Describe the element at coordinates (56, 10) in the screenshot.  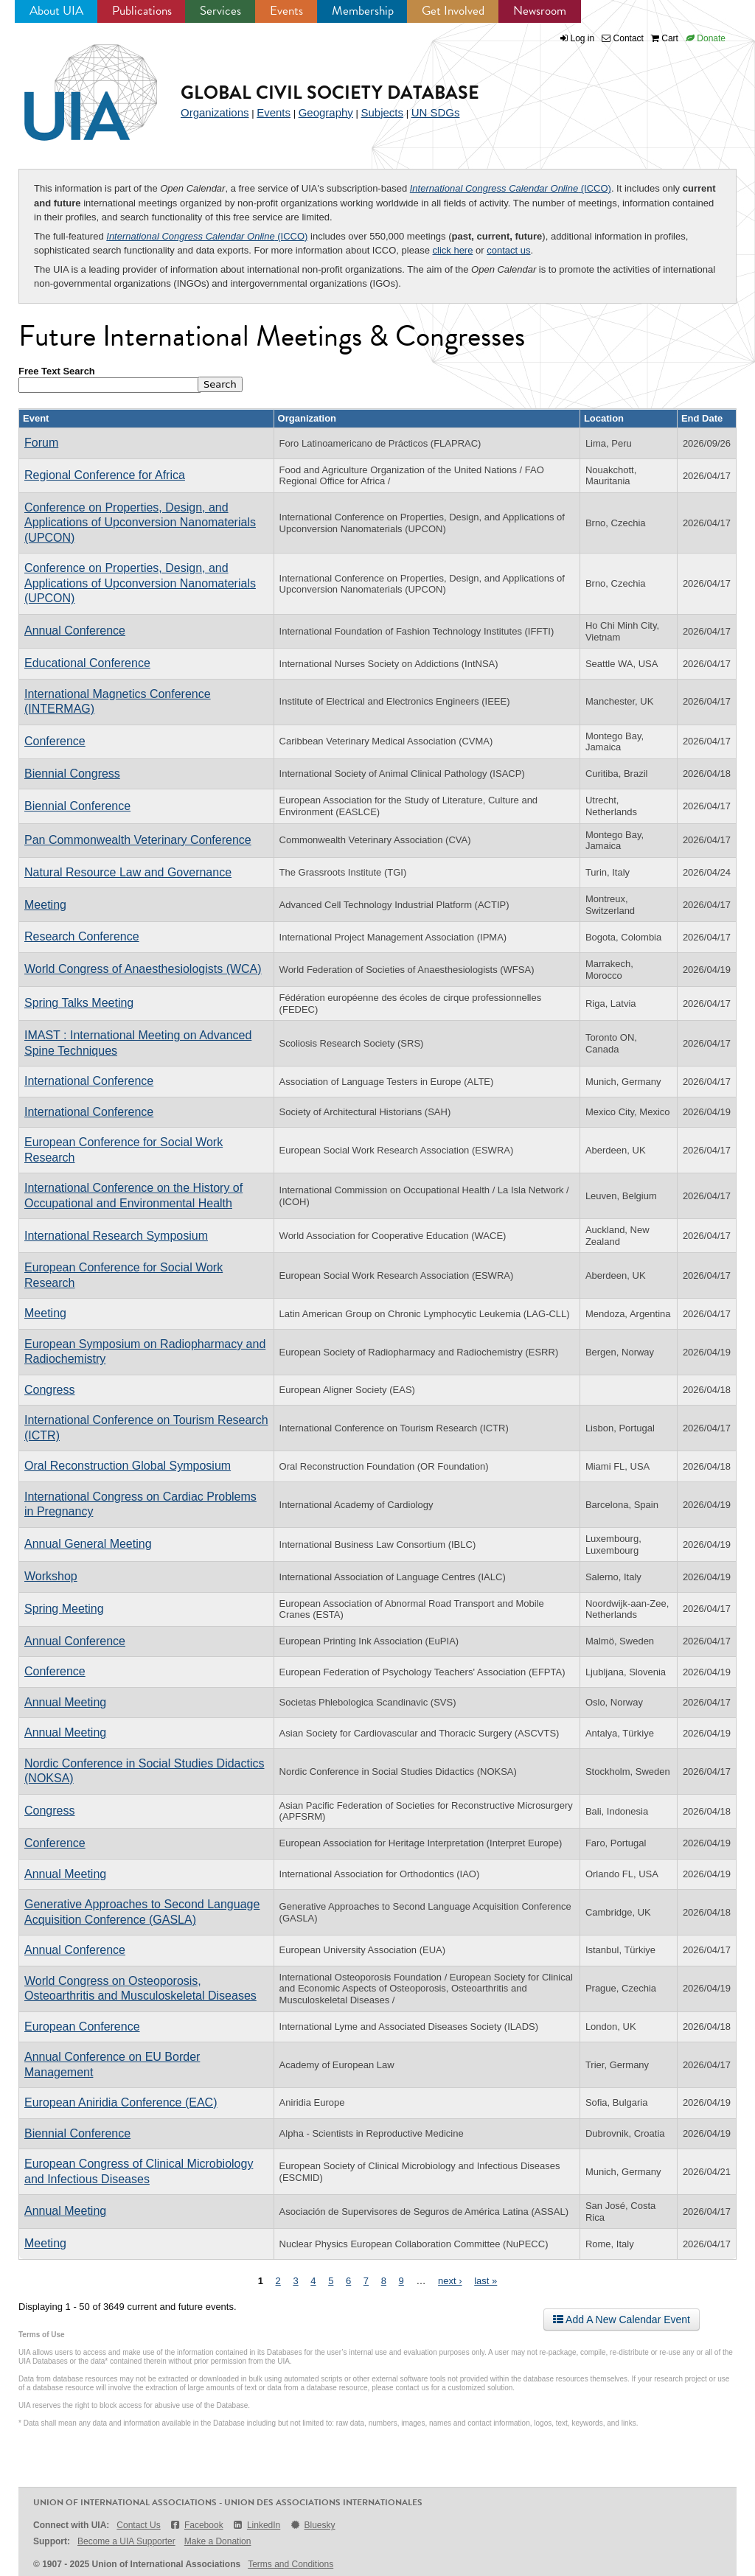
I see `About UIA` at that location.